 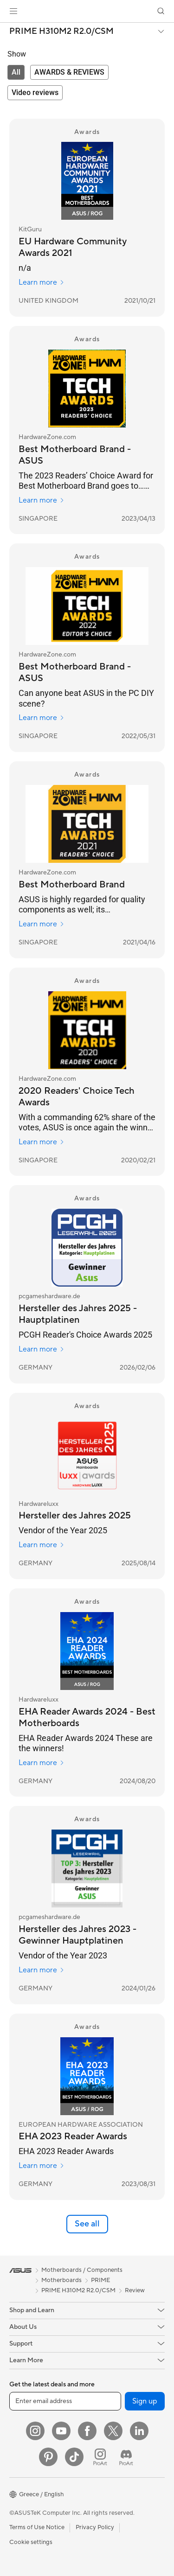 I want to click on [Pinterest], so click(x=48, y=2457).